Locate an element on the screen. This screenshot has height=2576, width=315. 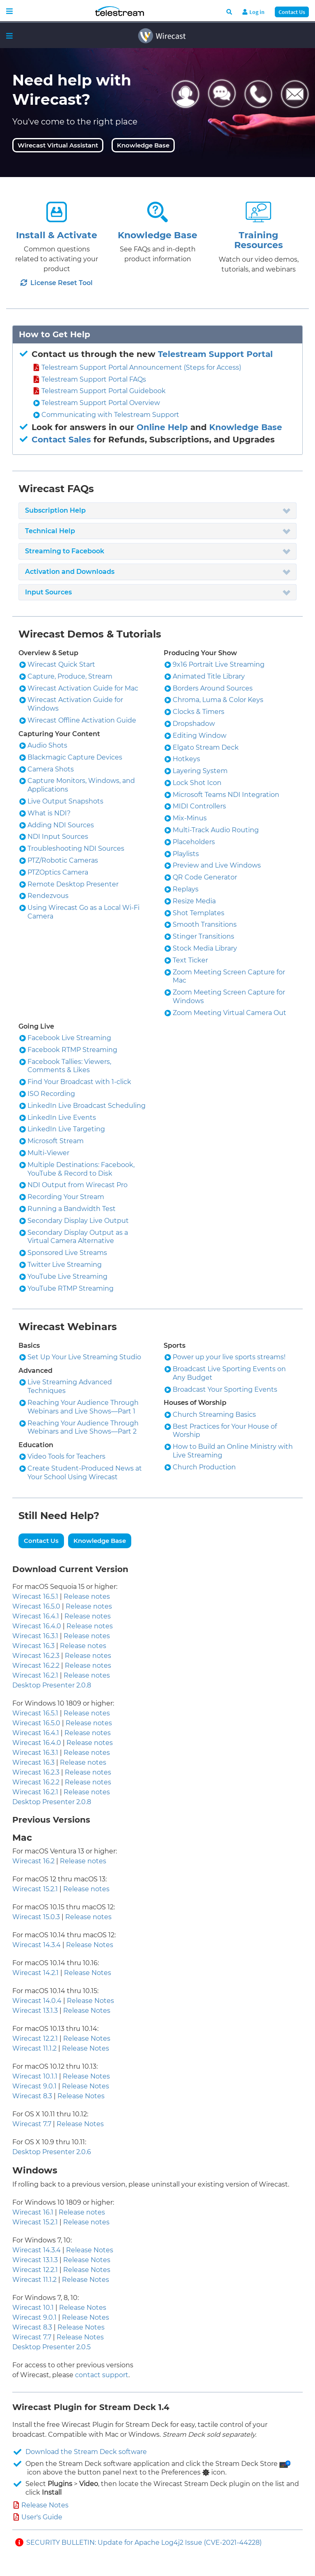
Church Production is located at coordinates (204, 1467).